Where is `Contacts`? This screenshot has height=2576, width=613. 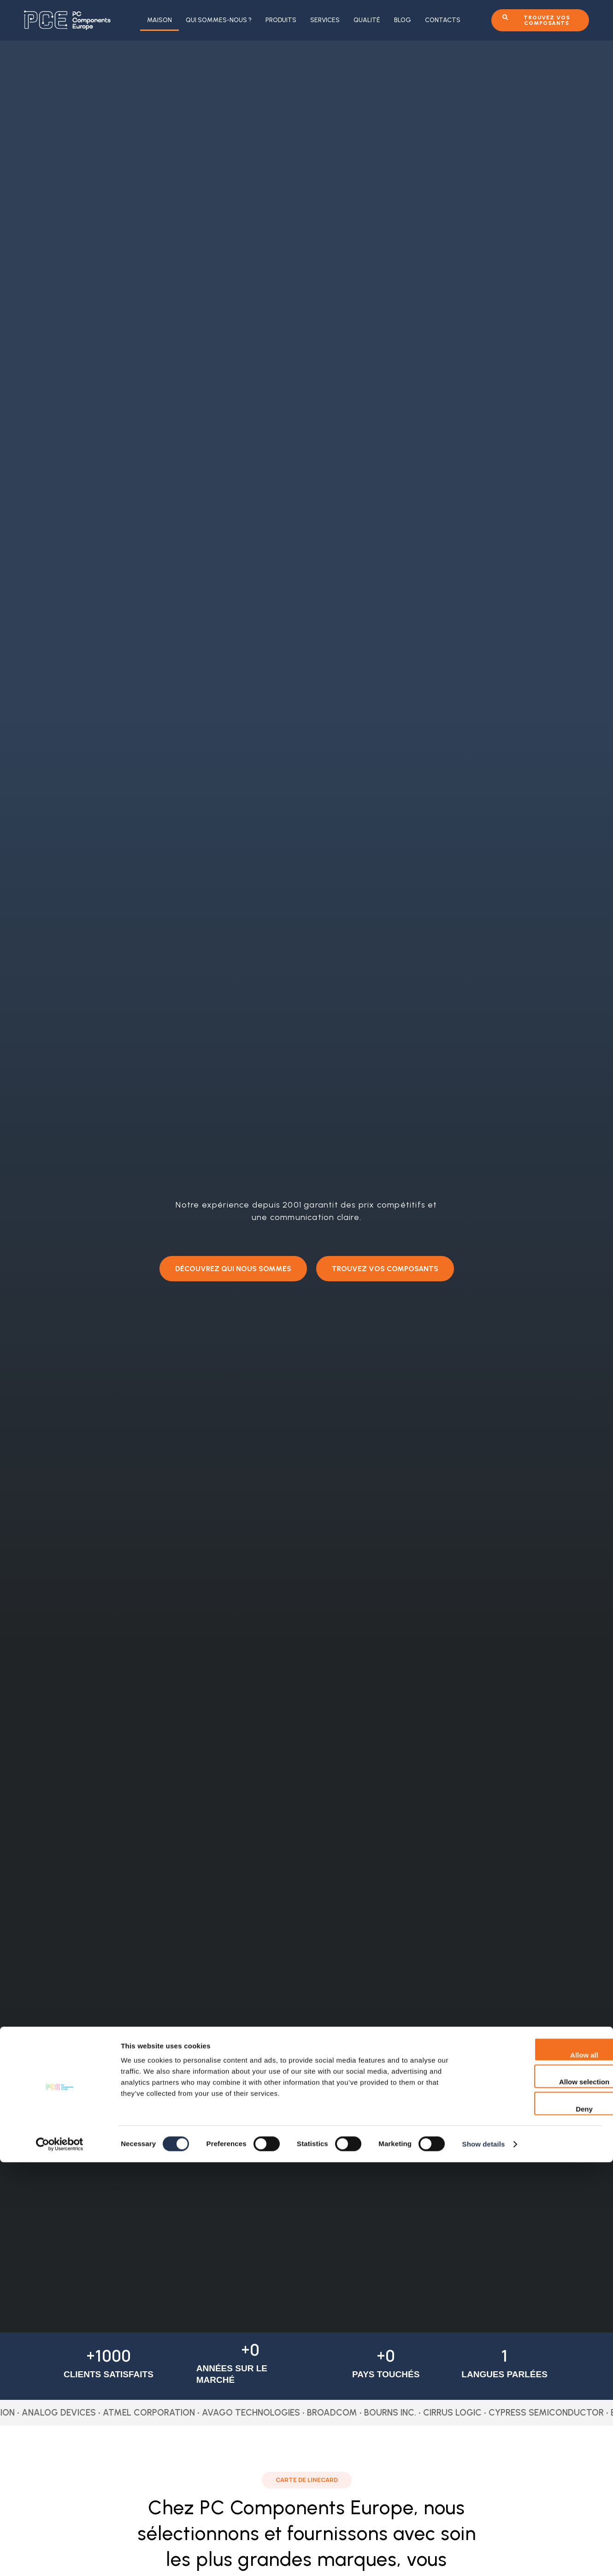 Contacts is located at coordinates (442, 20).